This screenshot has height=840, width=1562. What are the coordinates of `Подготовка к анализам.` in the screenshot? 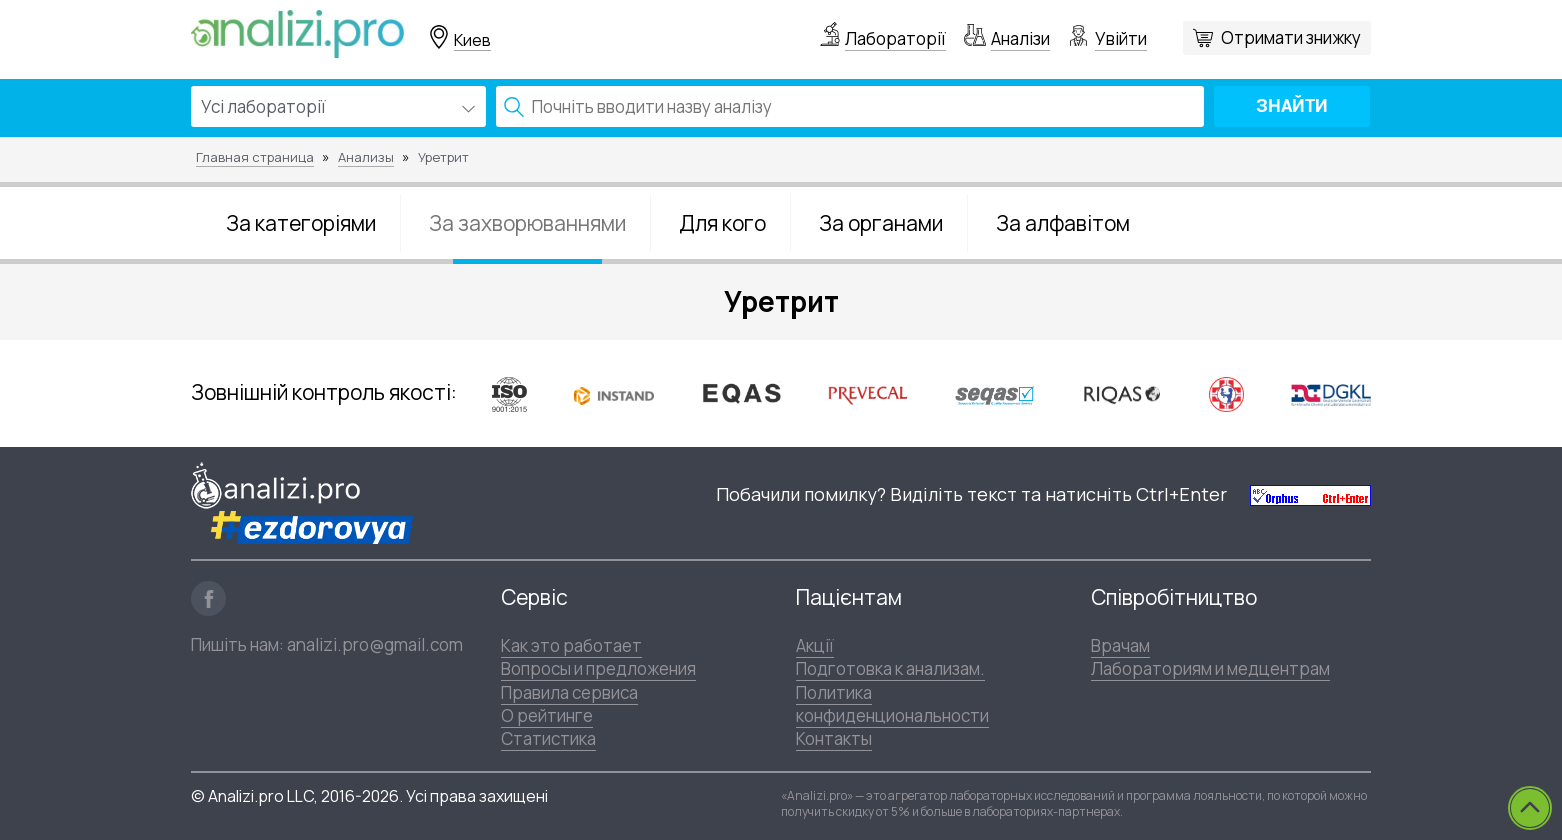 It's located at (890, 668).